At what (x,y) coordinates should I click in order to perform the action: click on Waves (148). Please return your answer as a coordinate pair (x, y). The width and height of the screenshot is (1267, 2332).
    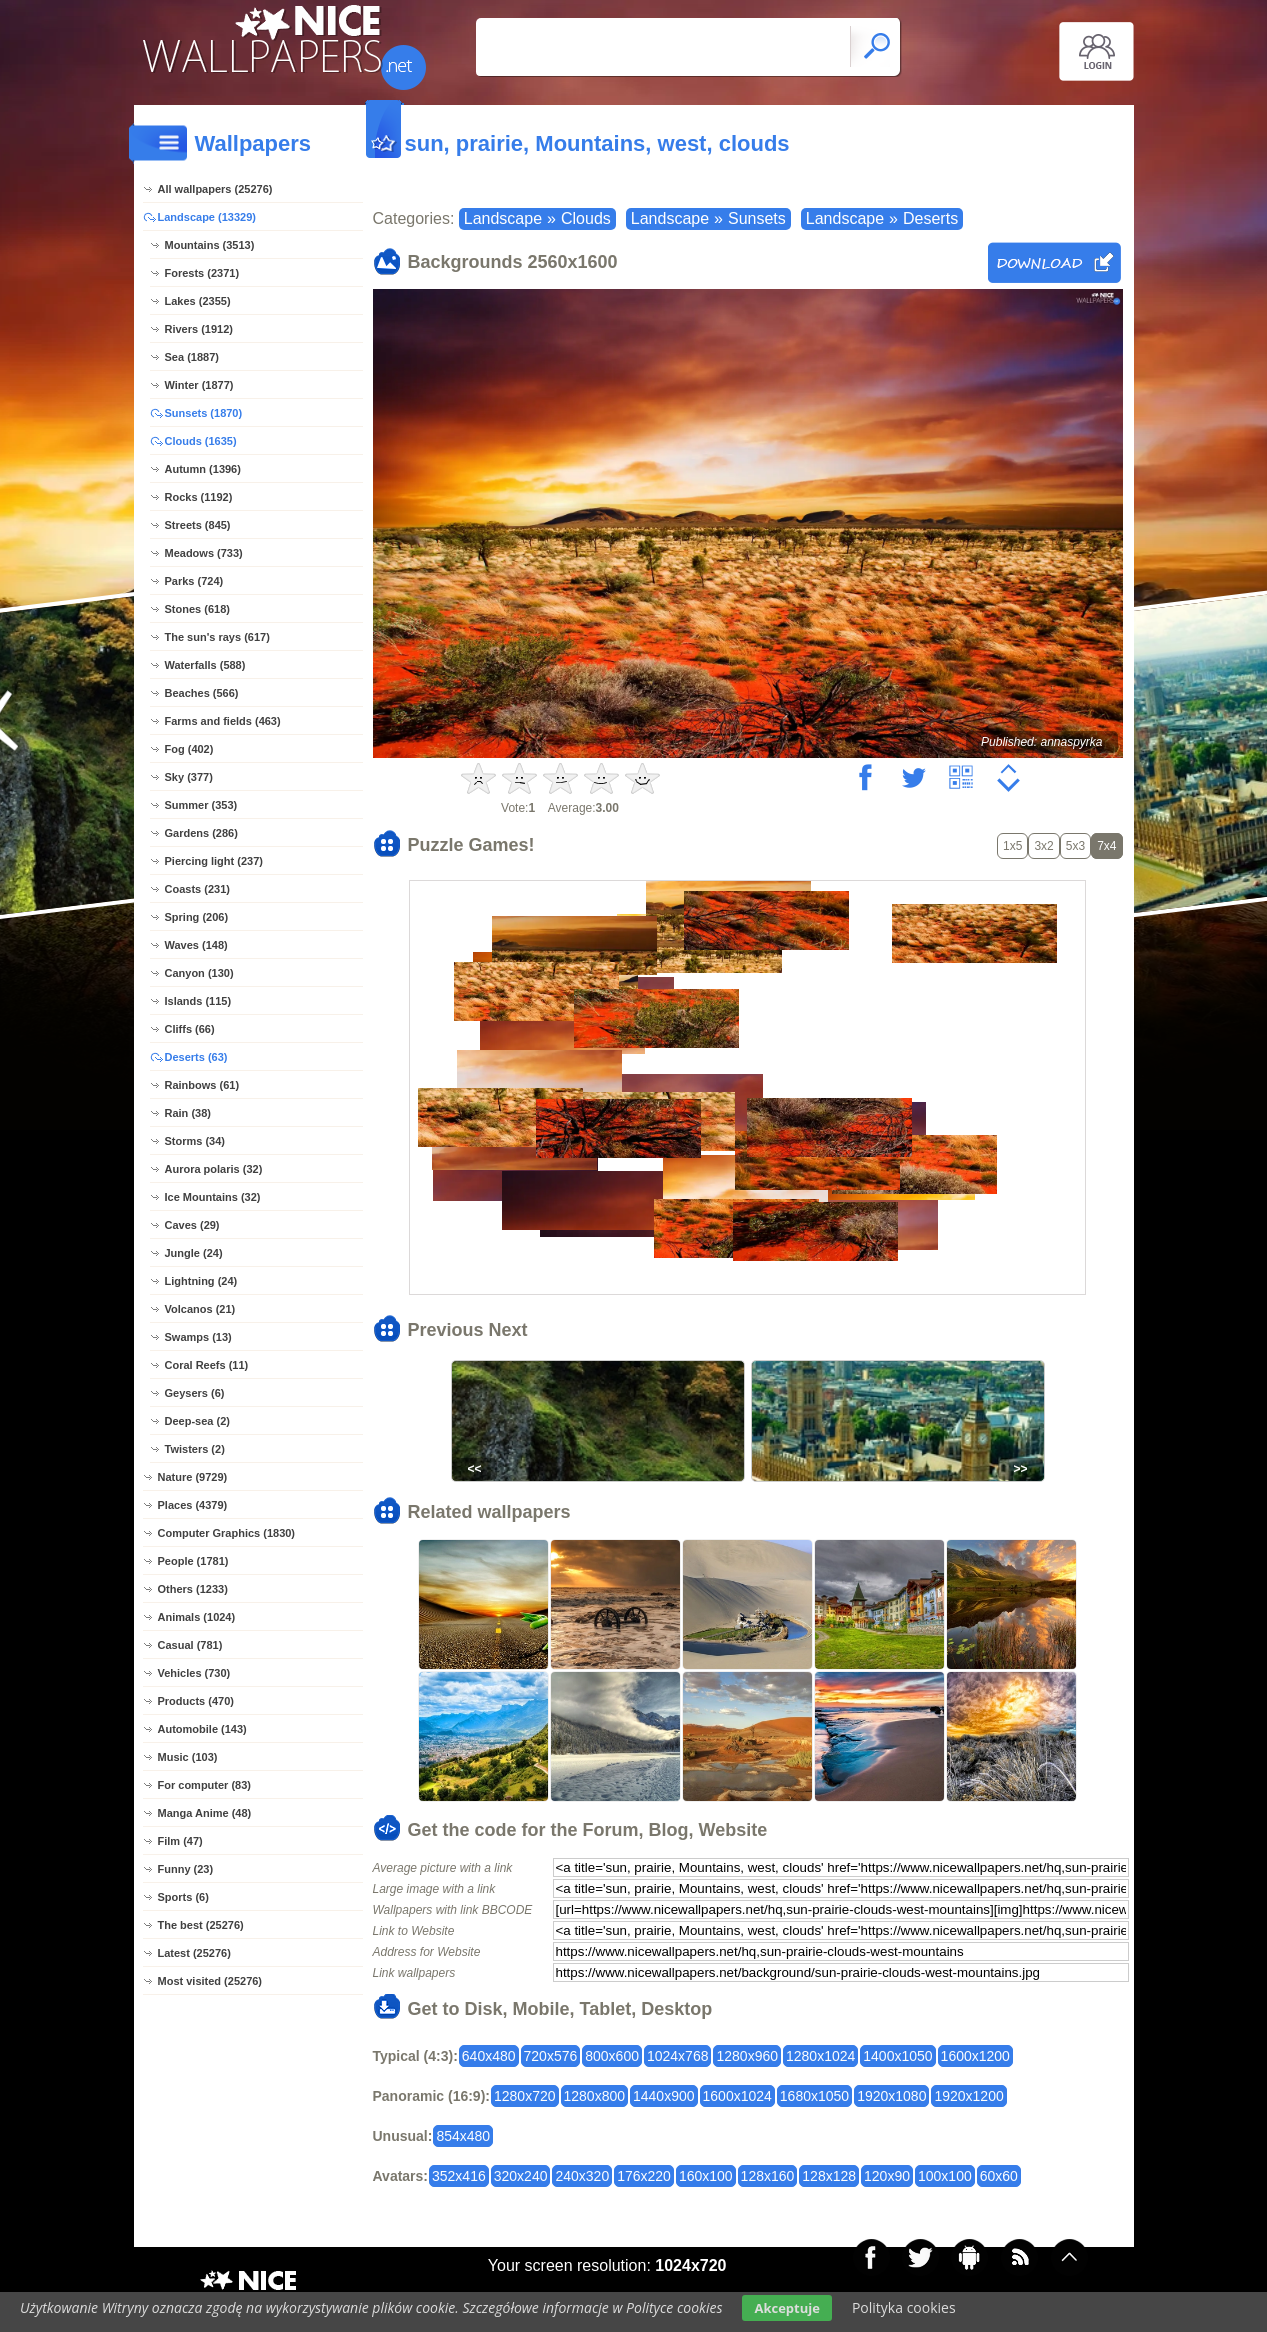
    Looking at the image, I should click on (196, 945).